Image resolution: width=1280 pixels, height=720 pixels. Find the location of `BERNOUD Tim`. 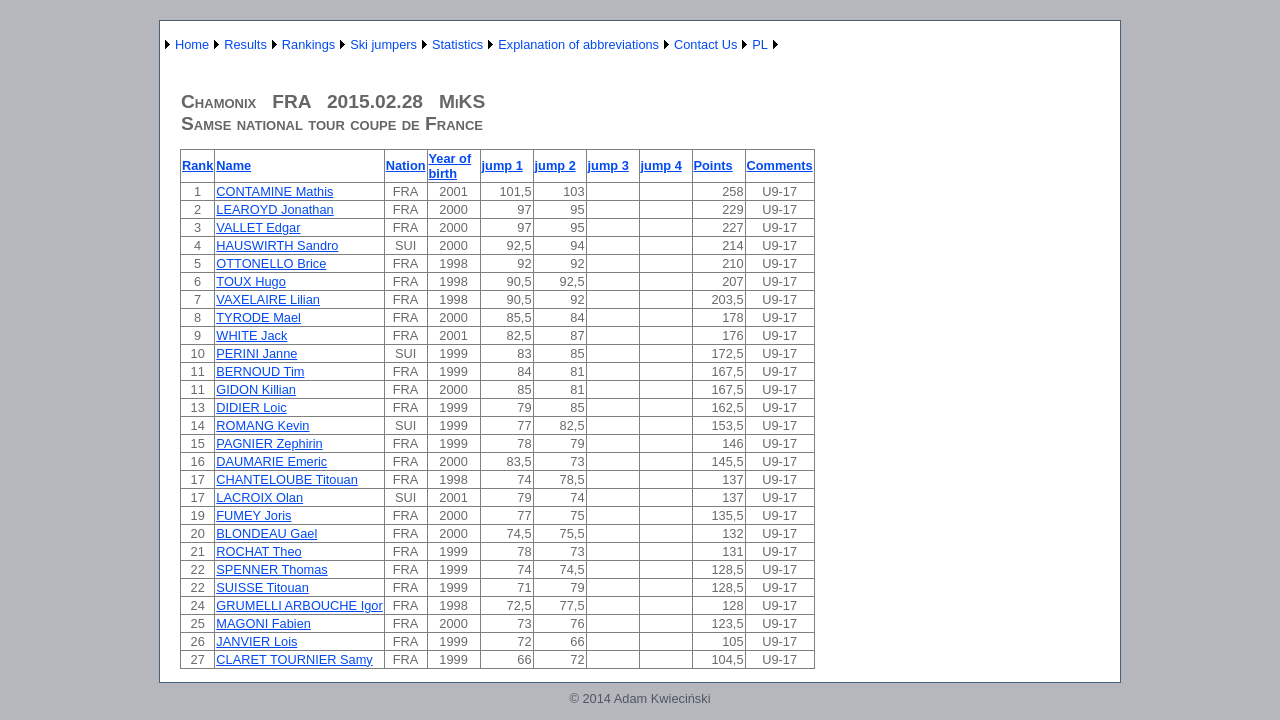

BERNOUD Tim is located at coordinates (260, 371).